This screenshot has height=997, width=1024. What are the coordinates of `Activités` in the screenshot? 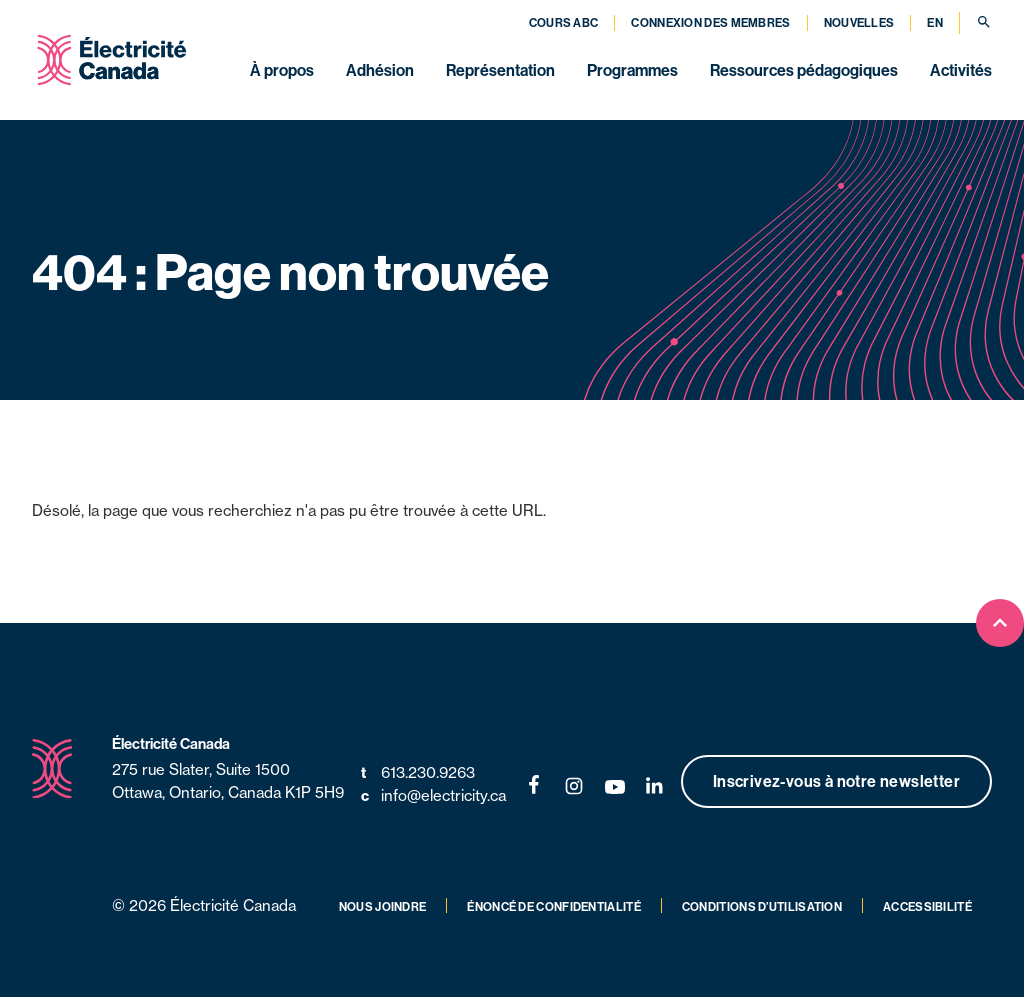 It's located at (961, 70).